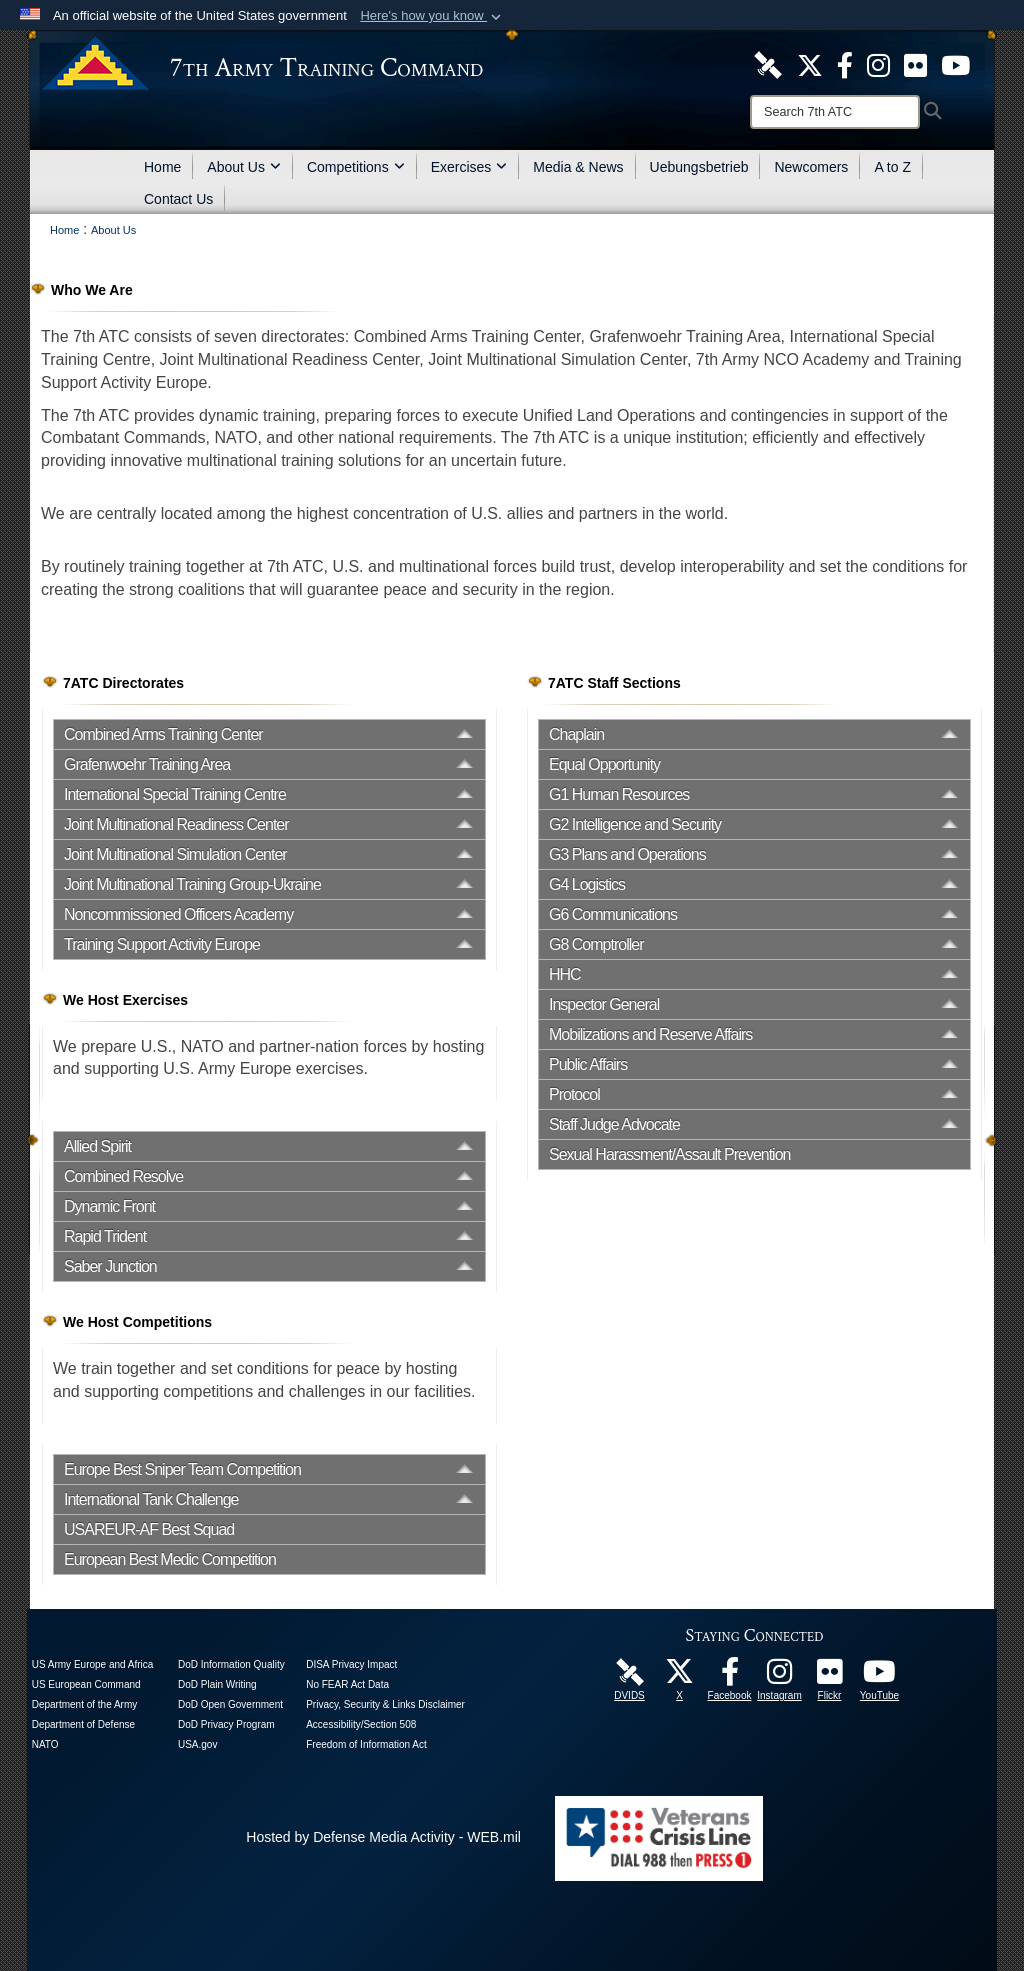 This screenshot has width=1024, height=1971. What do you see at coordinates (178, 199) in the screenshot?
I see `Contact Us` at bounding box center [178, 199].